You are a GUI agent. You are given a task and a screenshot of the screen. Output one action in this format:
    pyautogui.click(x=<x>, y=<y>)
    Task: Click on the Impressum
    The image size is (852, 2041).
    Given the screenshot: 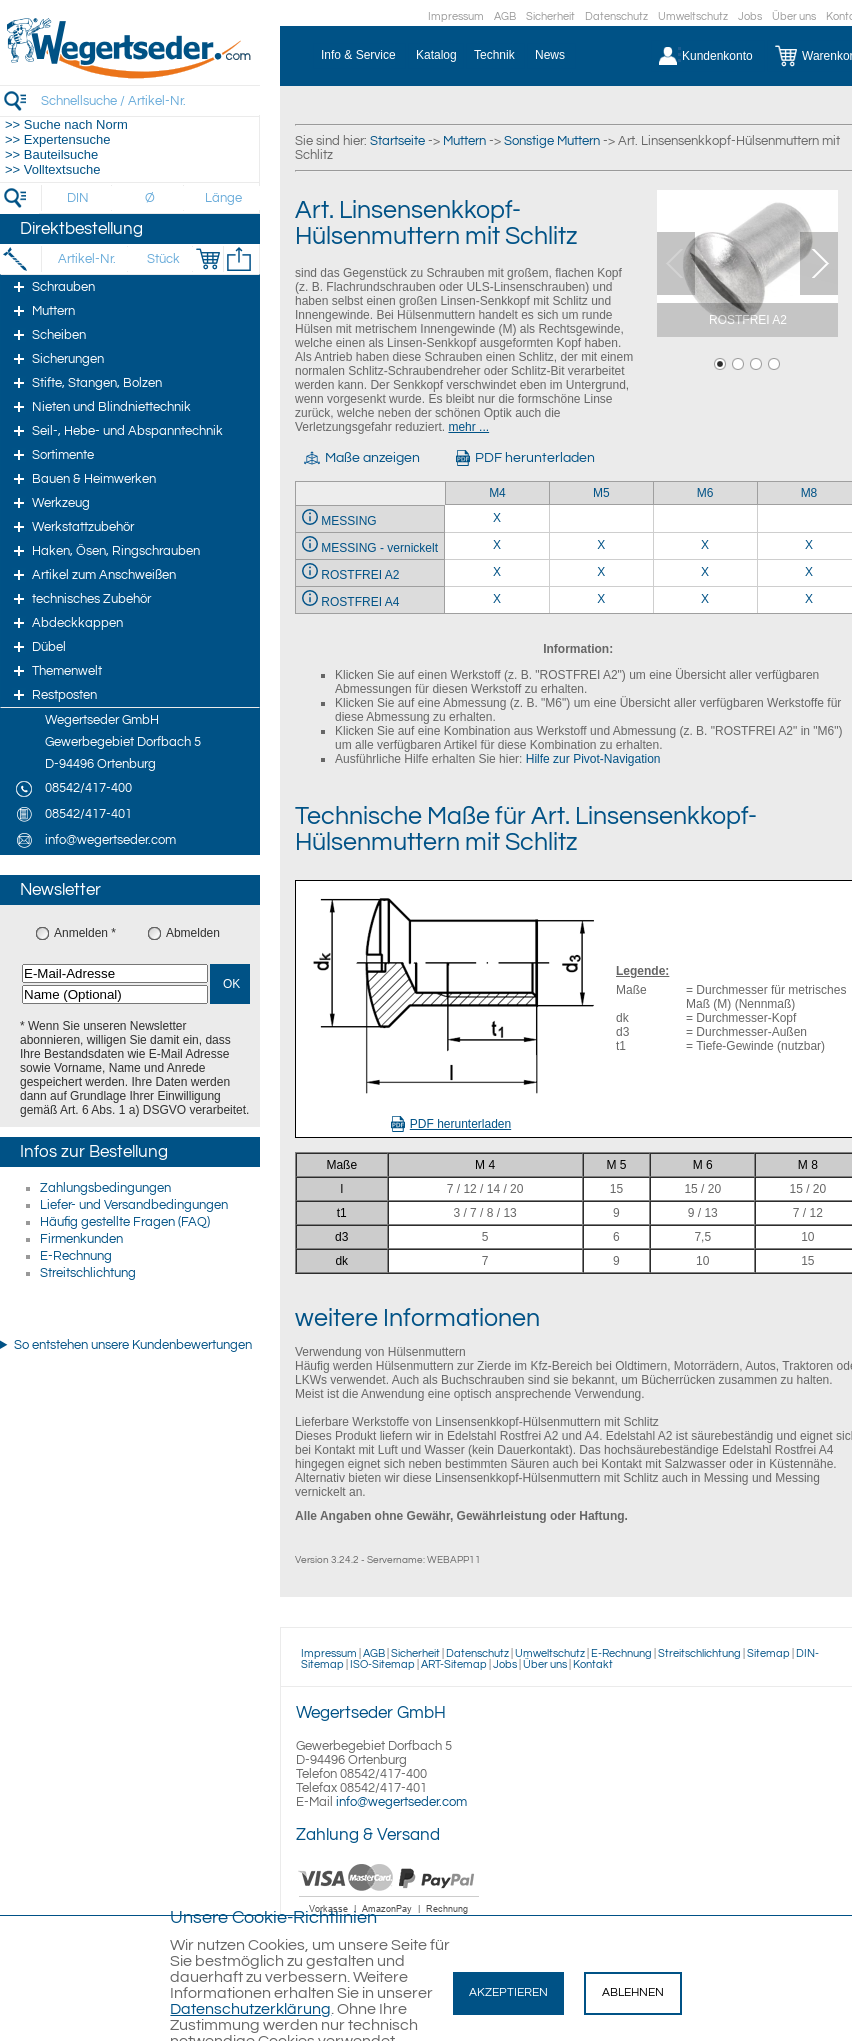 What is the action you would take?
    pyautogui.click(x=456, y=16)
    